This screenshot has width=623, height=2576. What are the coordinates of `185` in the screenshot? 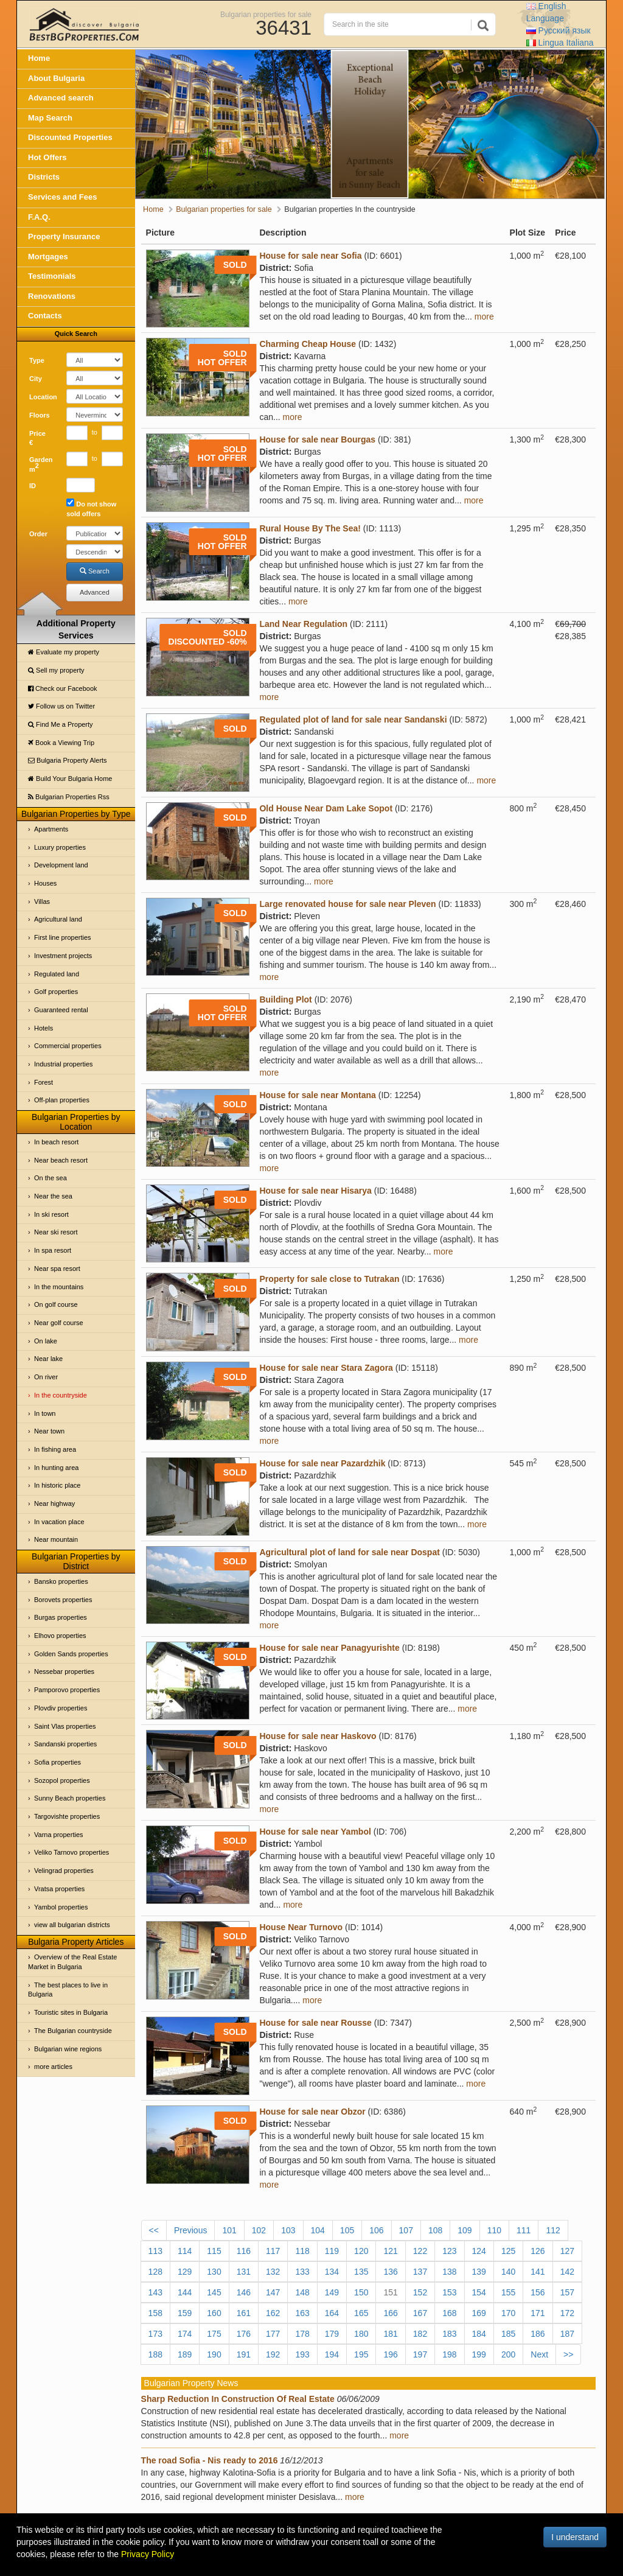 It's located at (508, 2334).